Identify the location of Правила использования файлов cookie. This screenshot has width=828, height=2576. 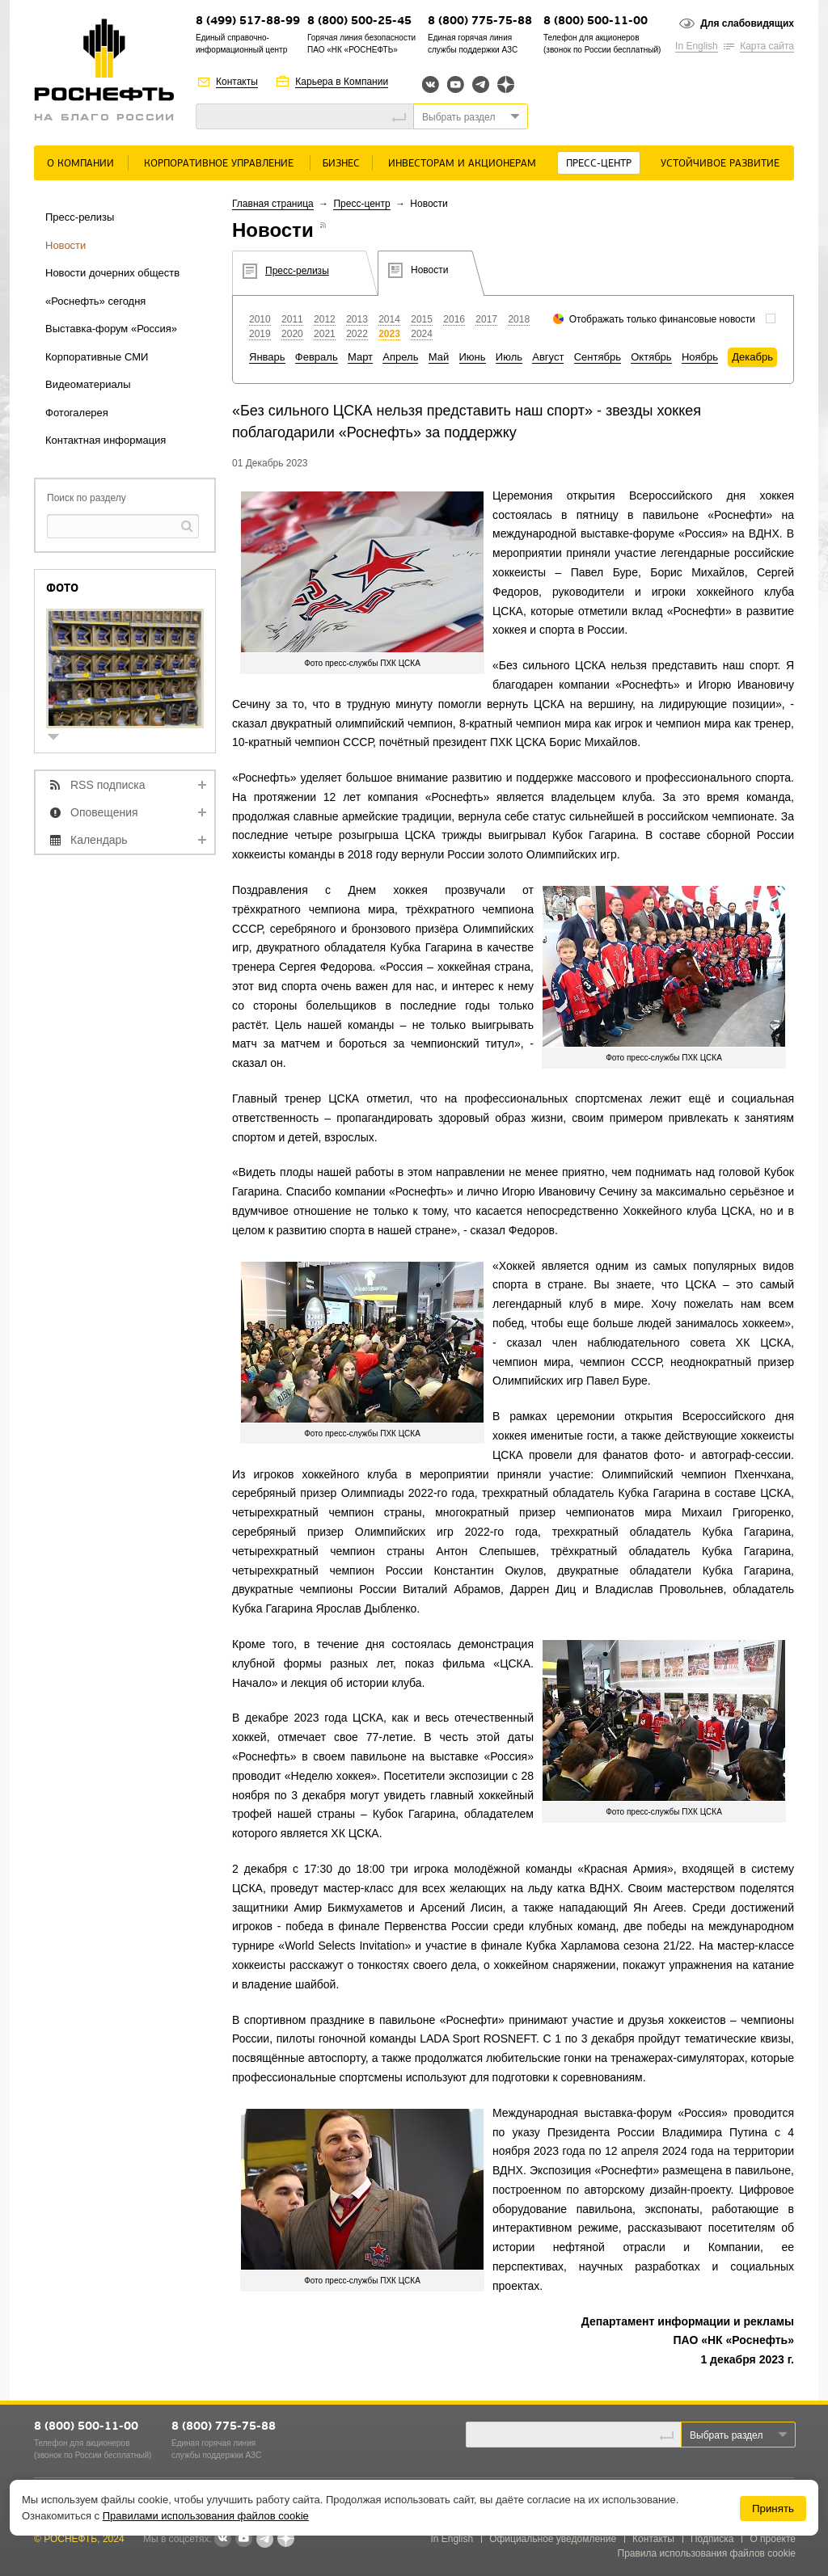
(707, 2553).